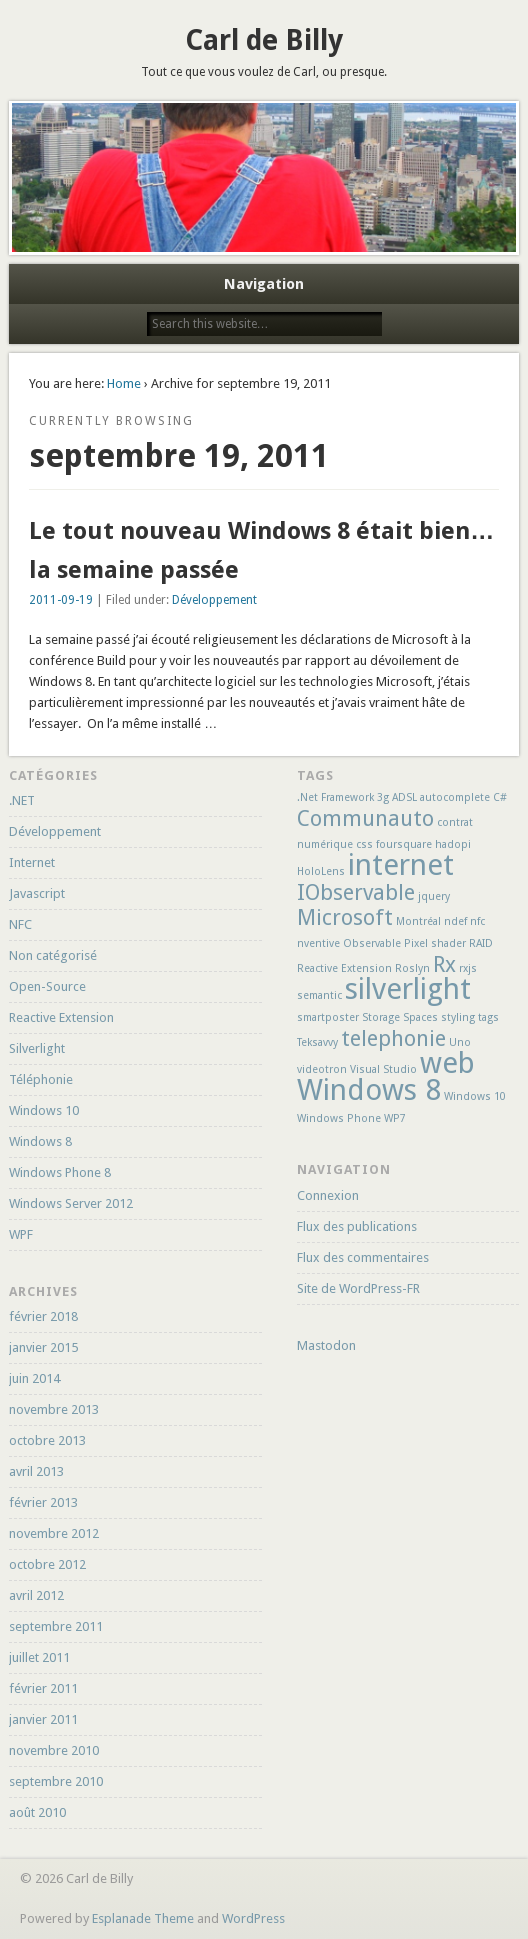  Describe the element at coordinates (71, 1203) in the screenshot. I see `Windows Server 2012` at that location.